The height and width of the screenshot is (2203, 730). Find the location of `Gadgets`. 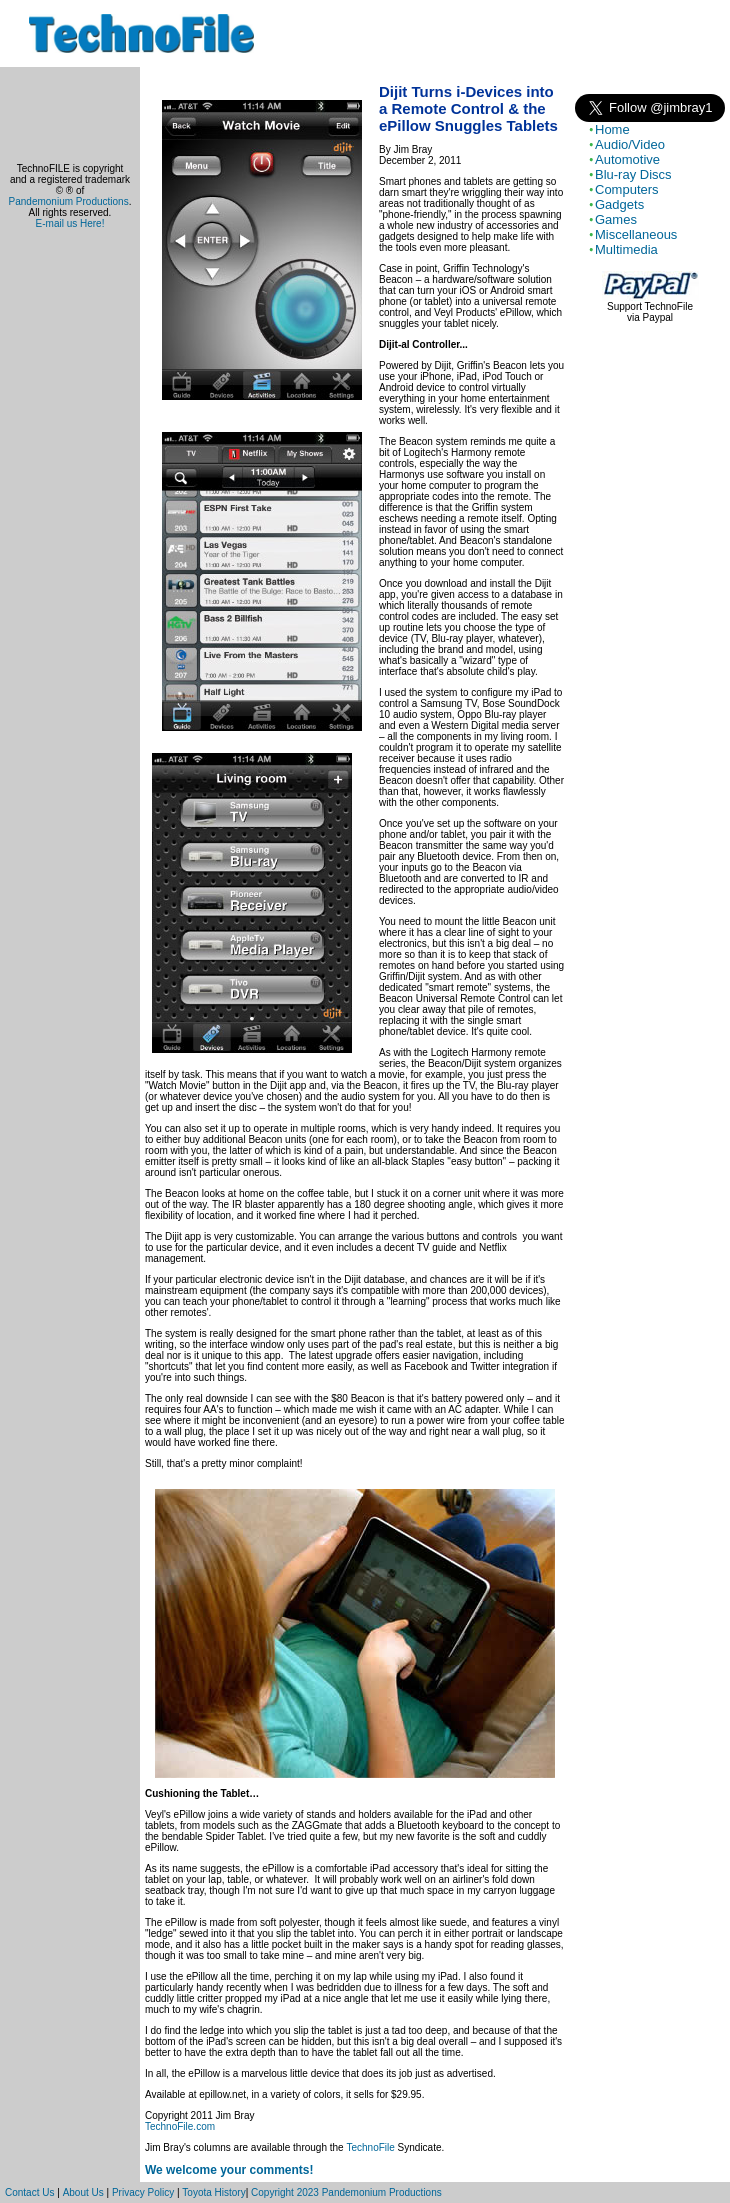

Gadgets is located at coordinates (619, 204).